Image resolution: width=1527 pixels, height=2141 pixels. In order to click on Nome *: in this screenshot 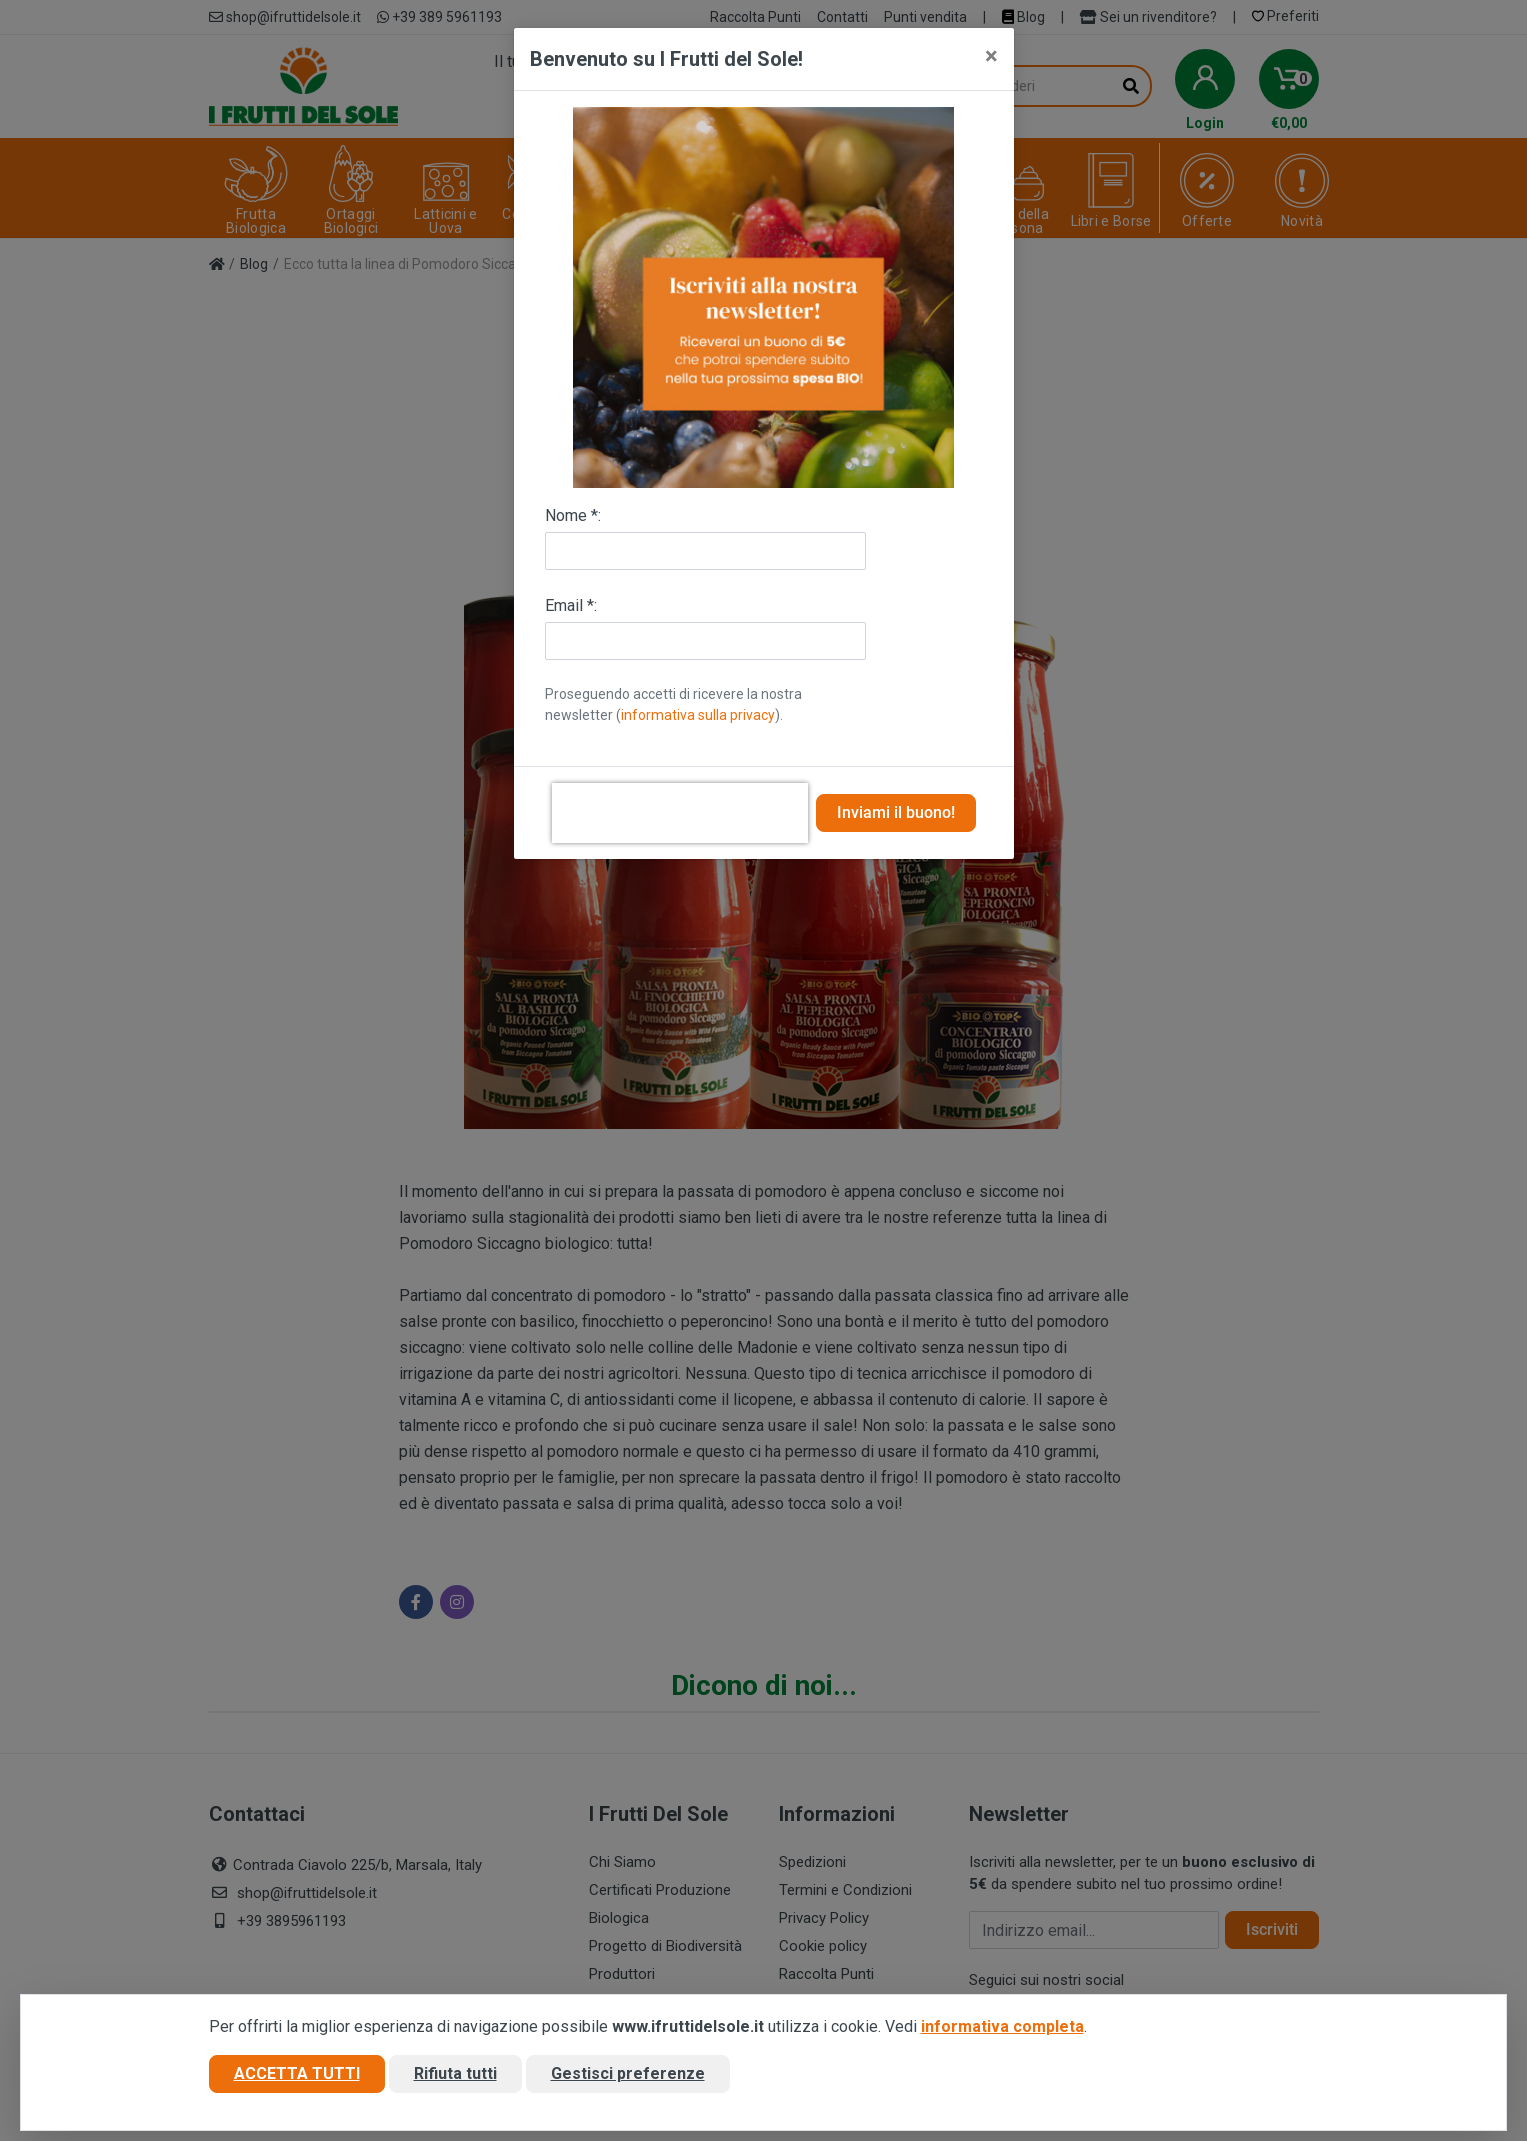, I will do `click(573, 515)`.